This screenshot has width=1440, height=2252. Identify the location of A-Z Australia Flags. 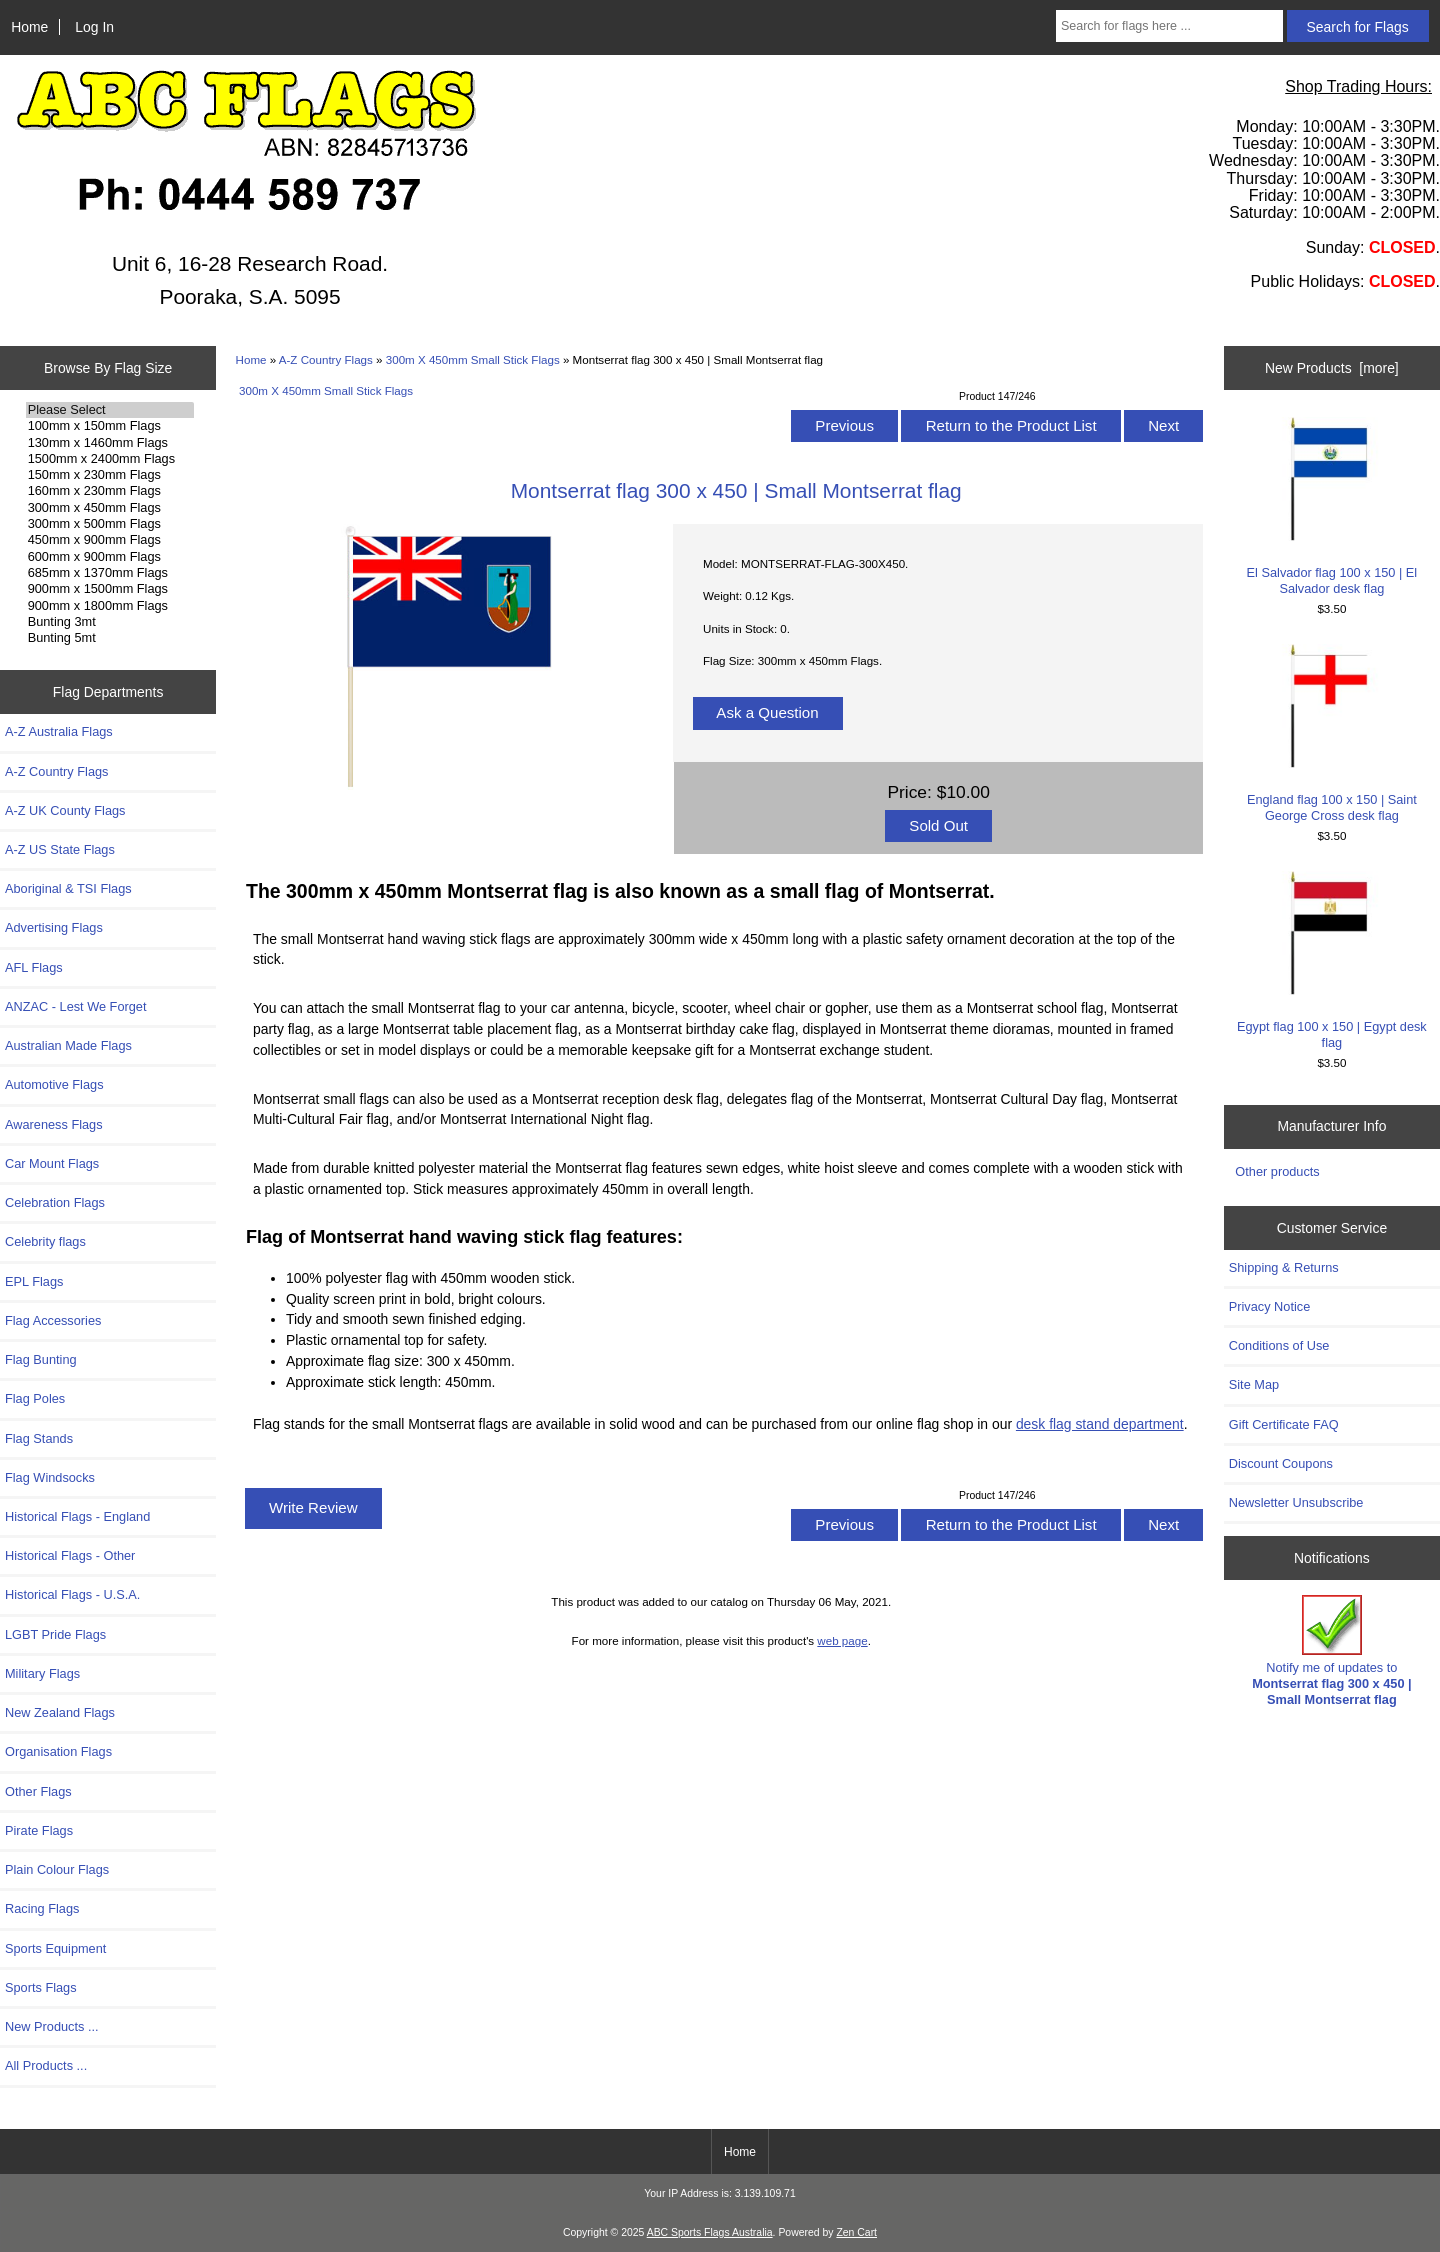
(59, 731).